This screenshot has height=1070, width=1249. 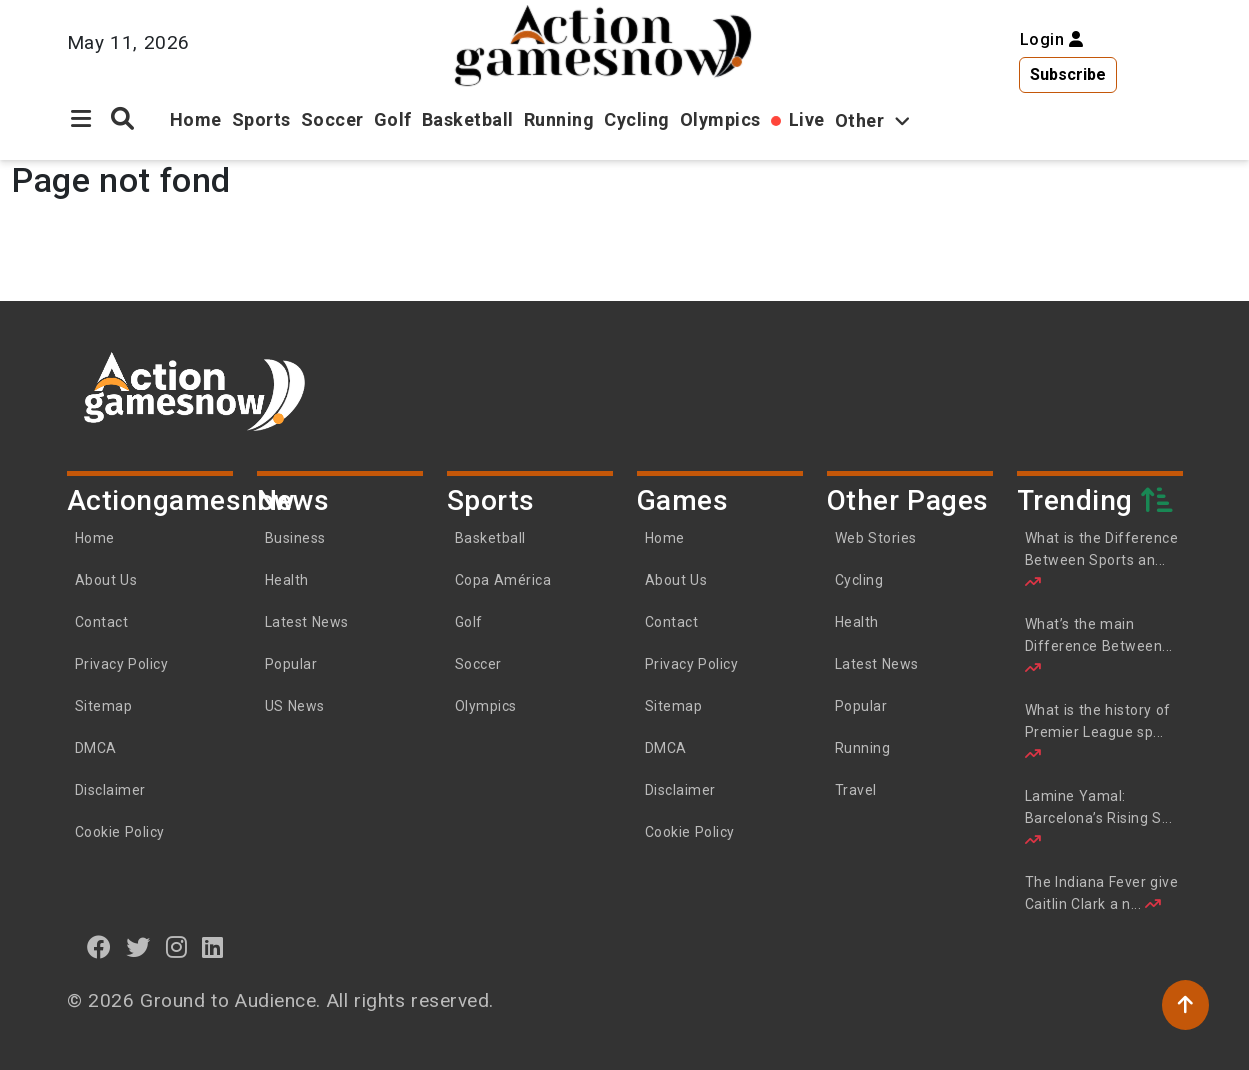 I want to click on Login, so click(x=1052, y=39).